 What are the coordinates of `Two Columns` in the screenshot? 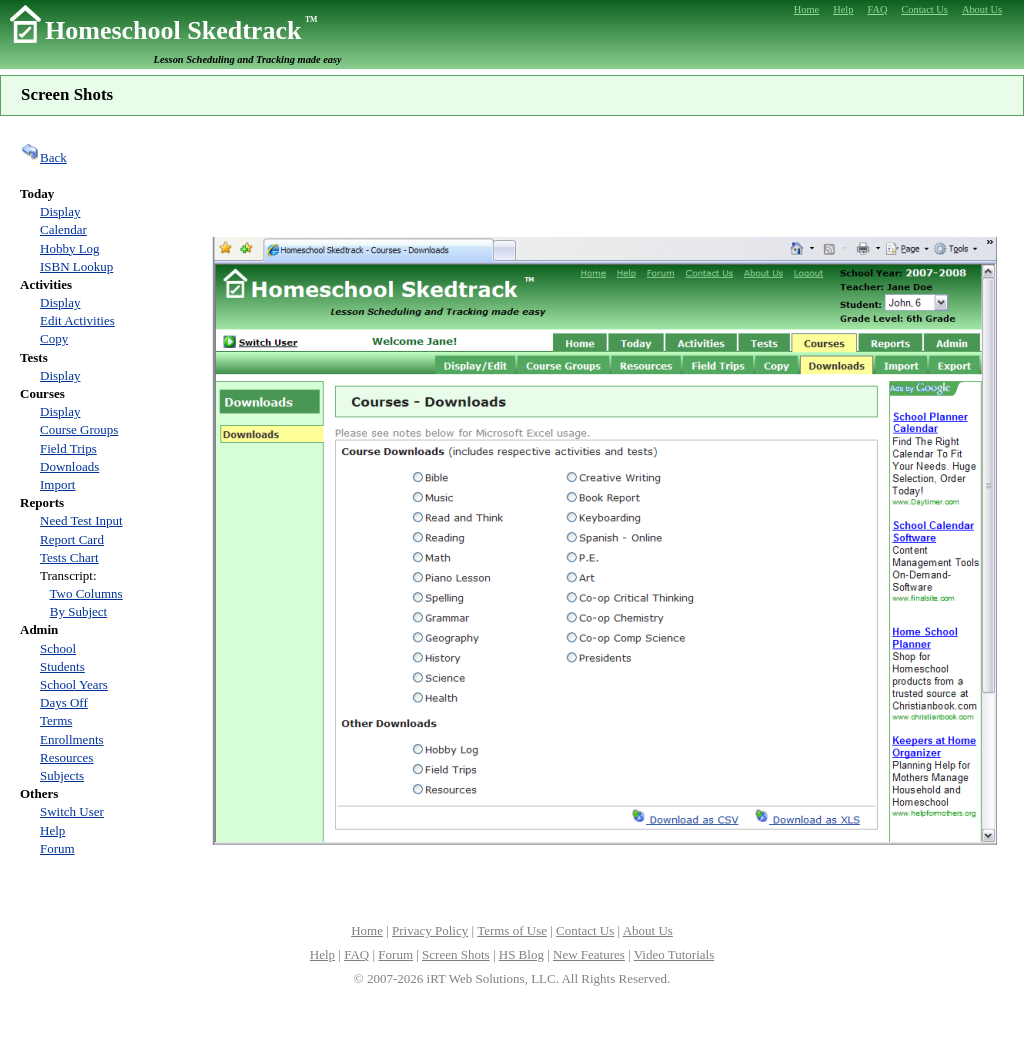 It's located at (86, 593).